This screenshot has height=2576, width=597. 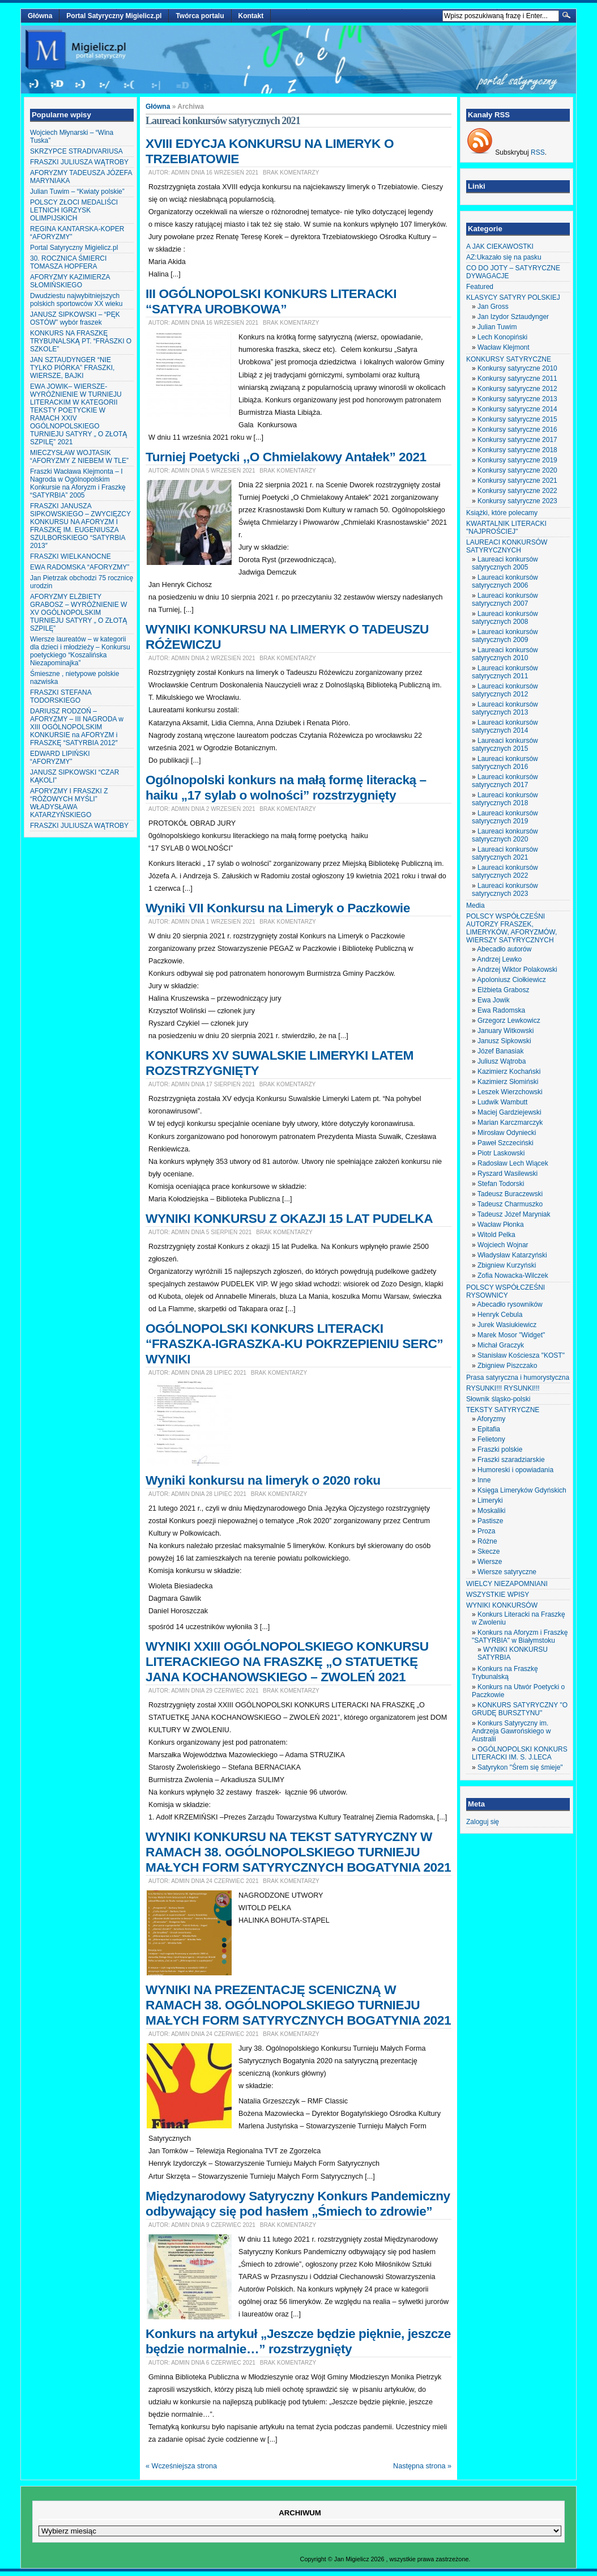 I want to click on Skecze, so click(x=488, y=1551).